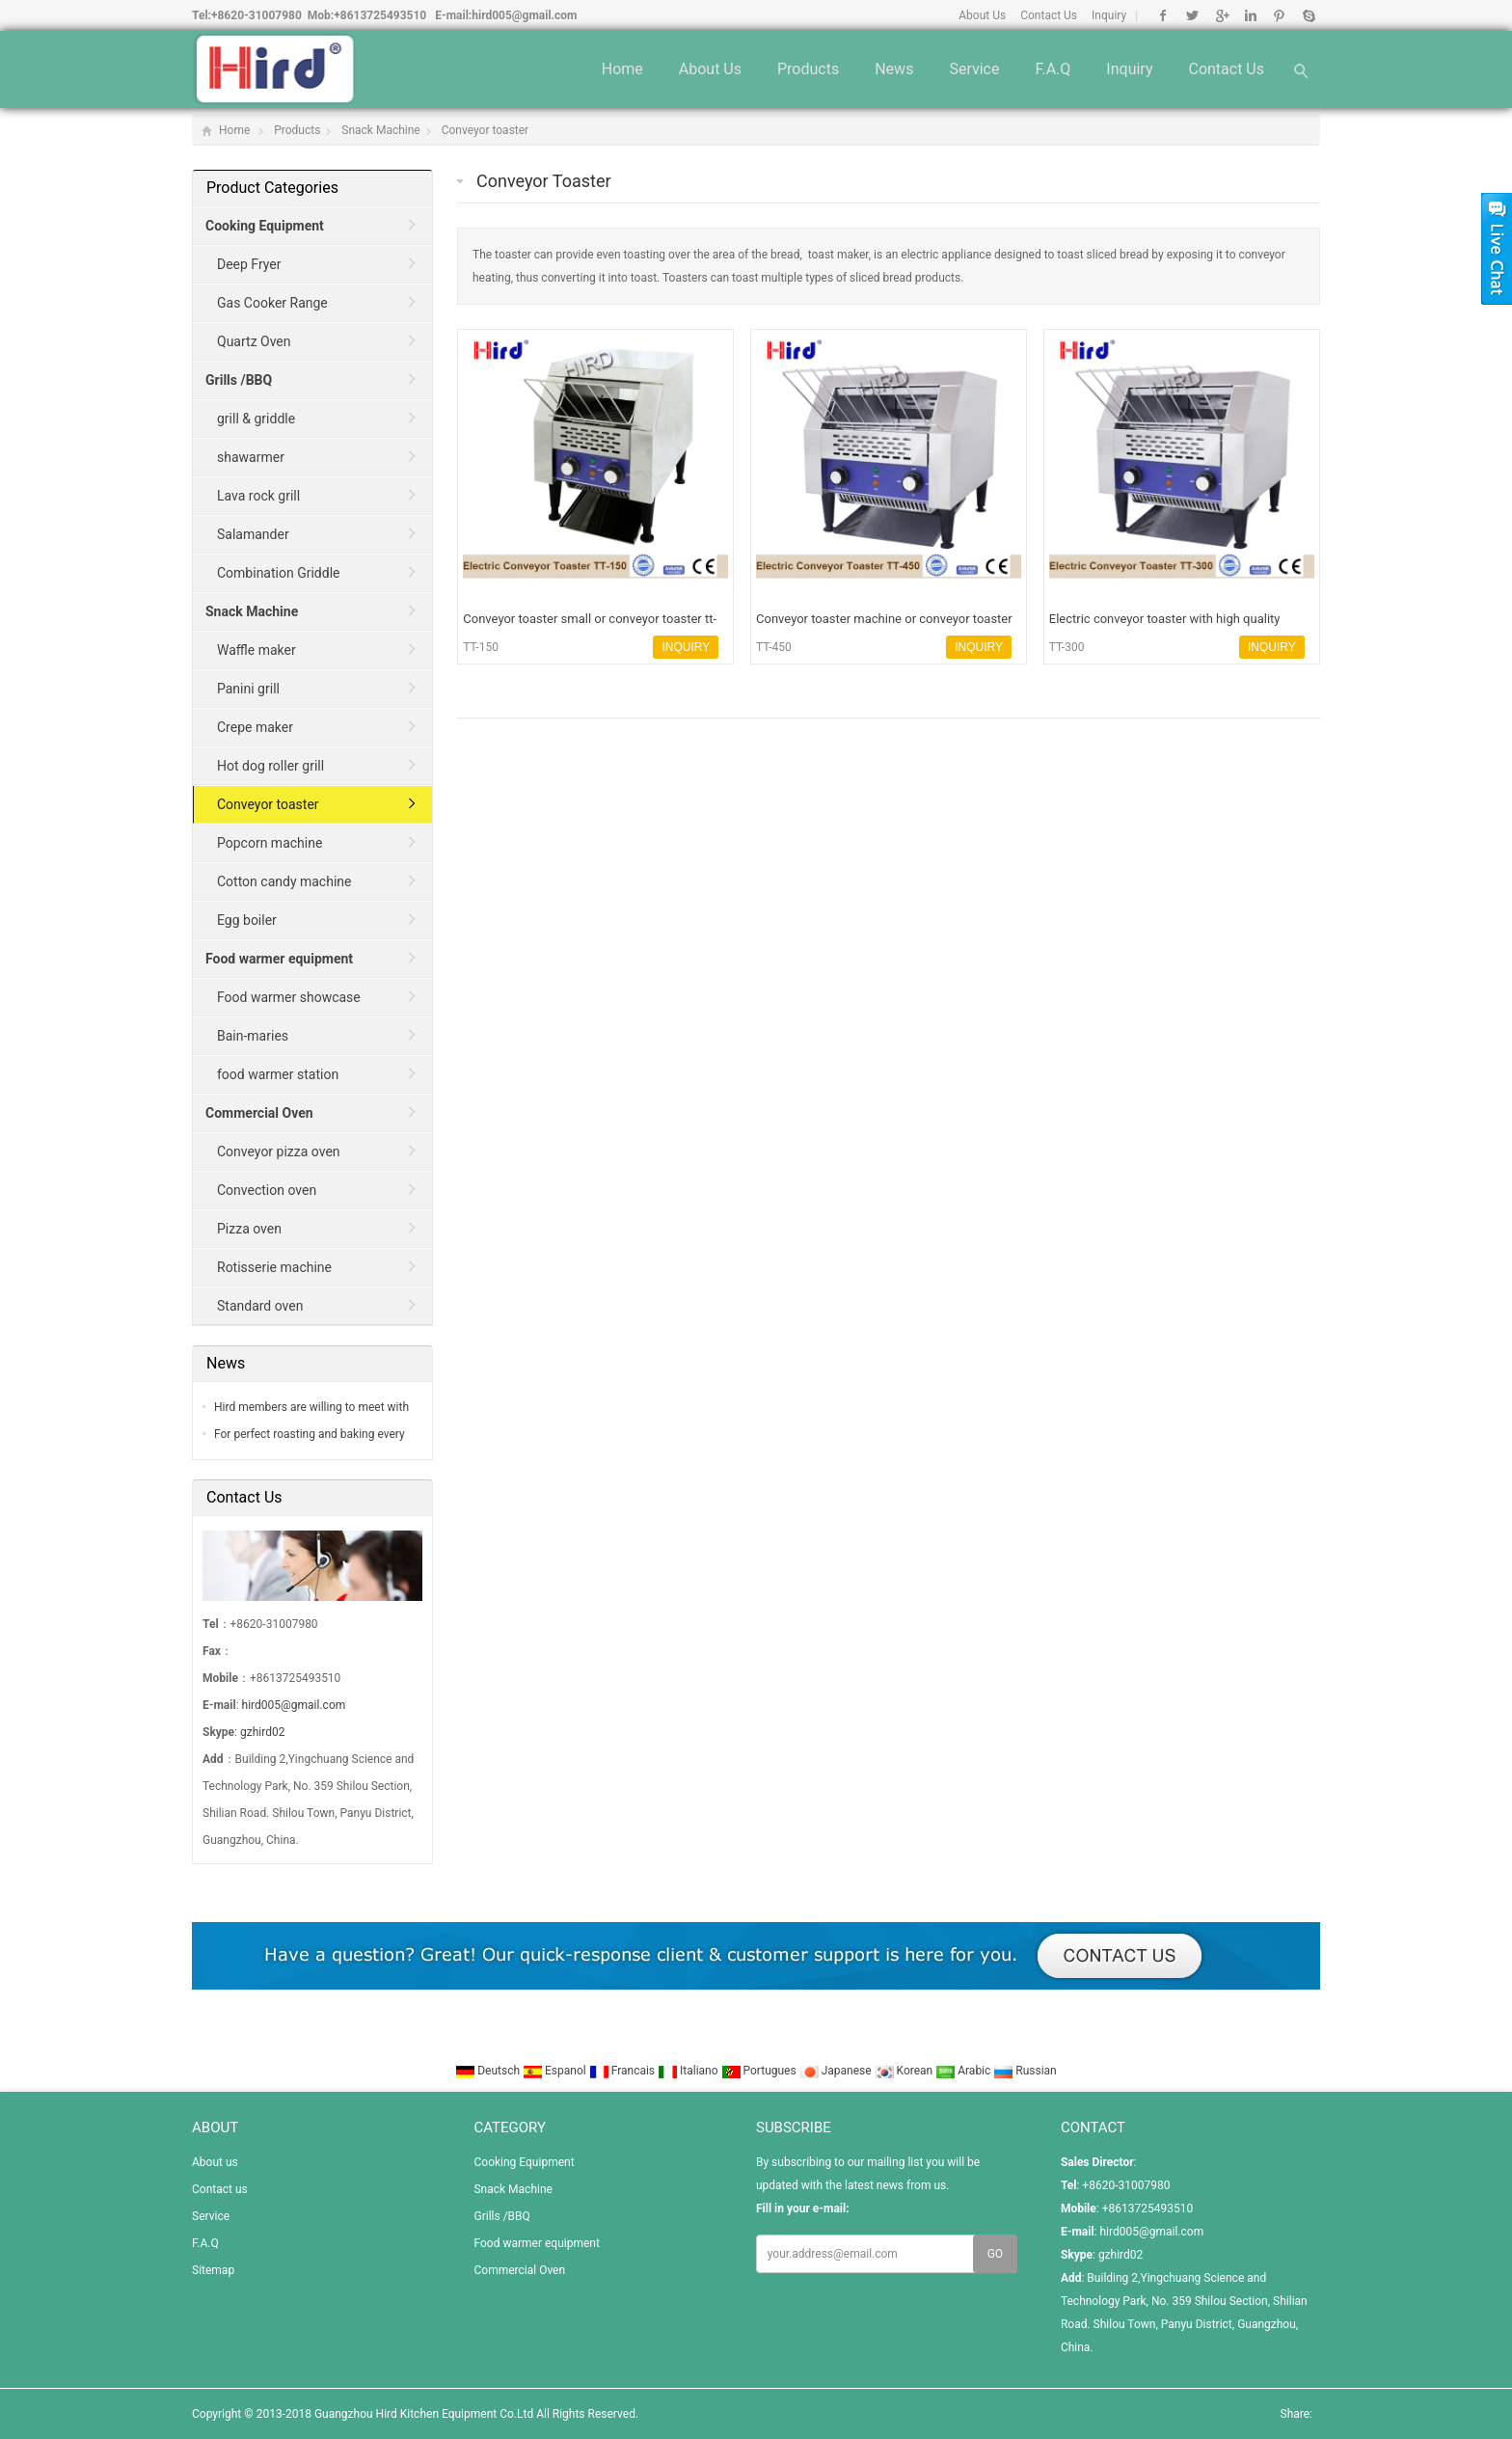  What do you see at coordinates (1163, 15) in the screenshot?
I see `Facebook` at bounding box center [1163, 15].